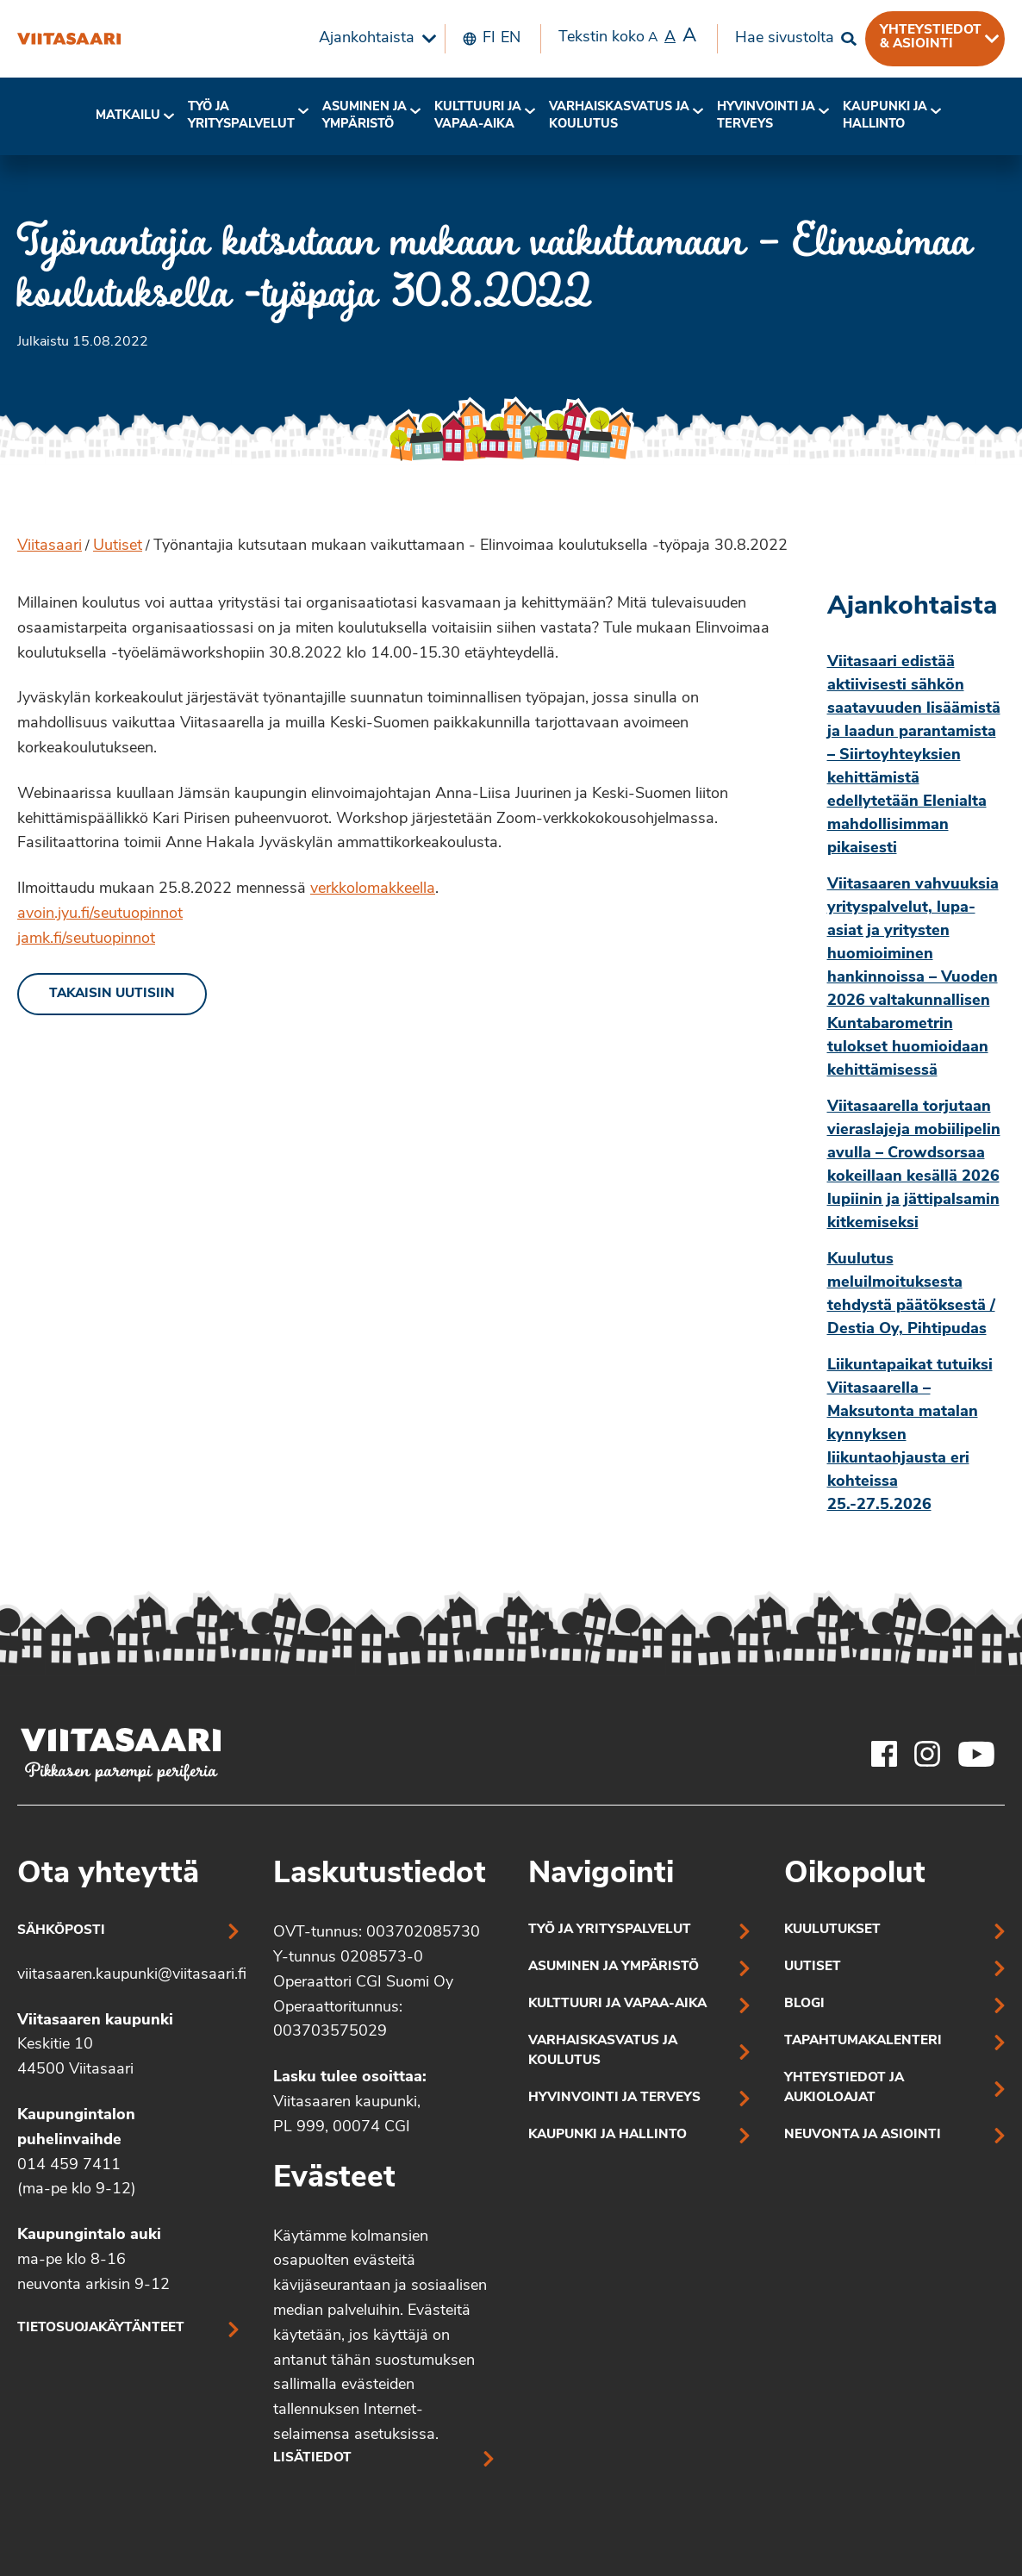 The width and height of the screenshot is (1022, 2576). I want to click on Kuulutukset, so click(832, 1930).